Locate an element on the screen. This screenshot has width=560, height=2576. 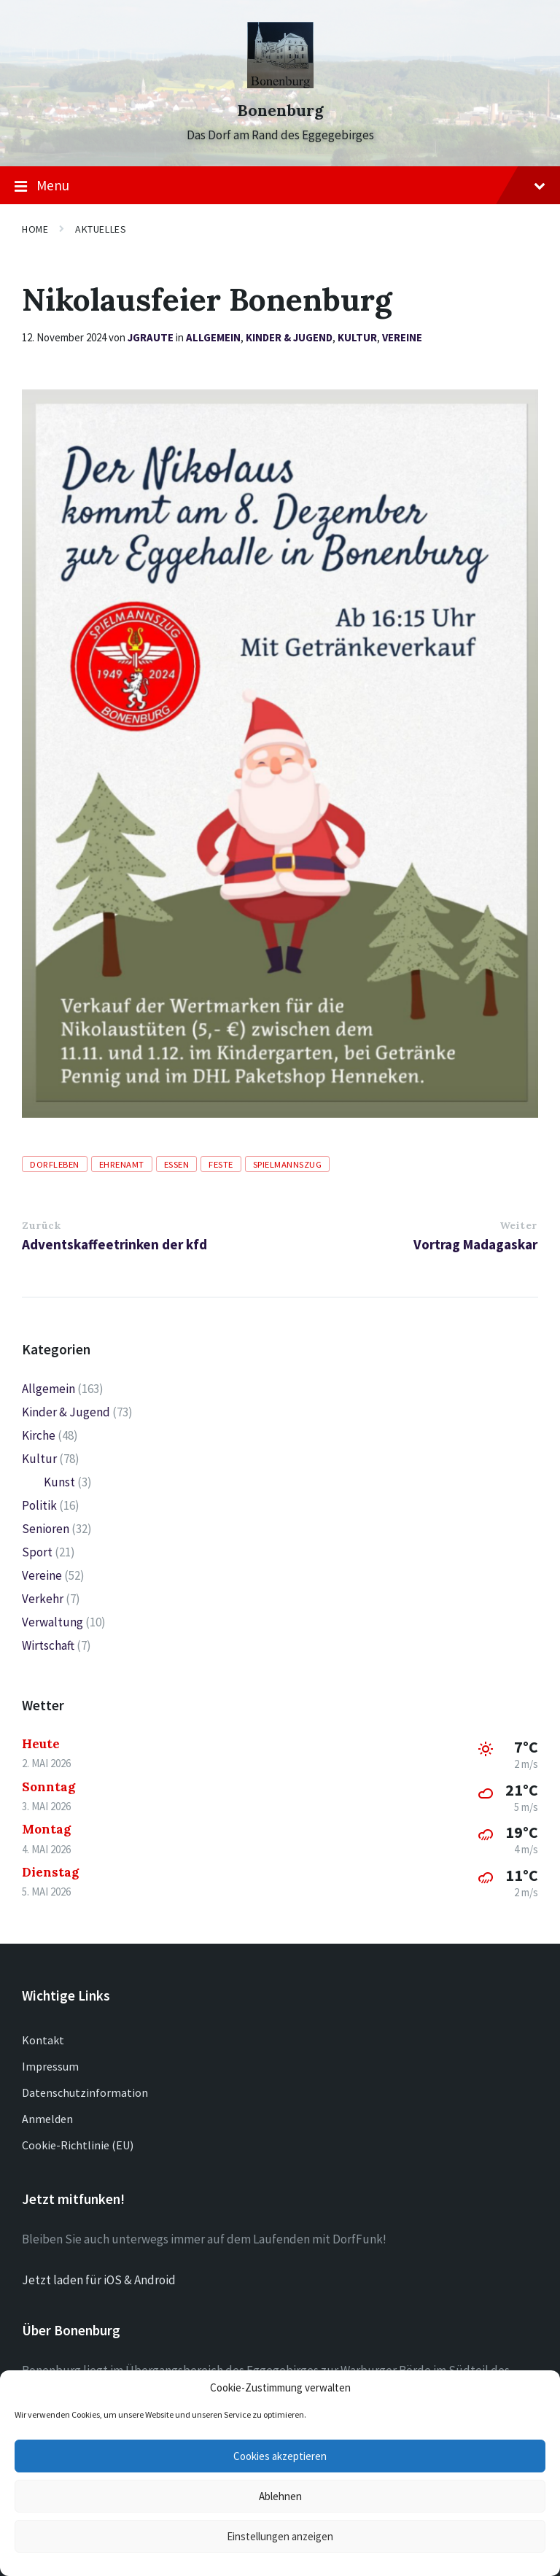
Feste is located at coordinates (221, 1164).